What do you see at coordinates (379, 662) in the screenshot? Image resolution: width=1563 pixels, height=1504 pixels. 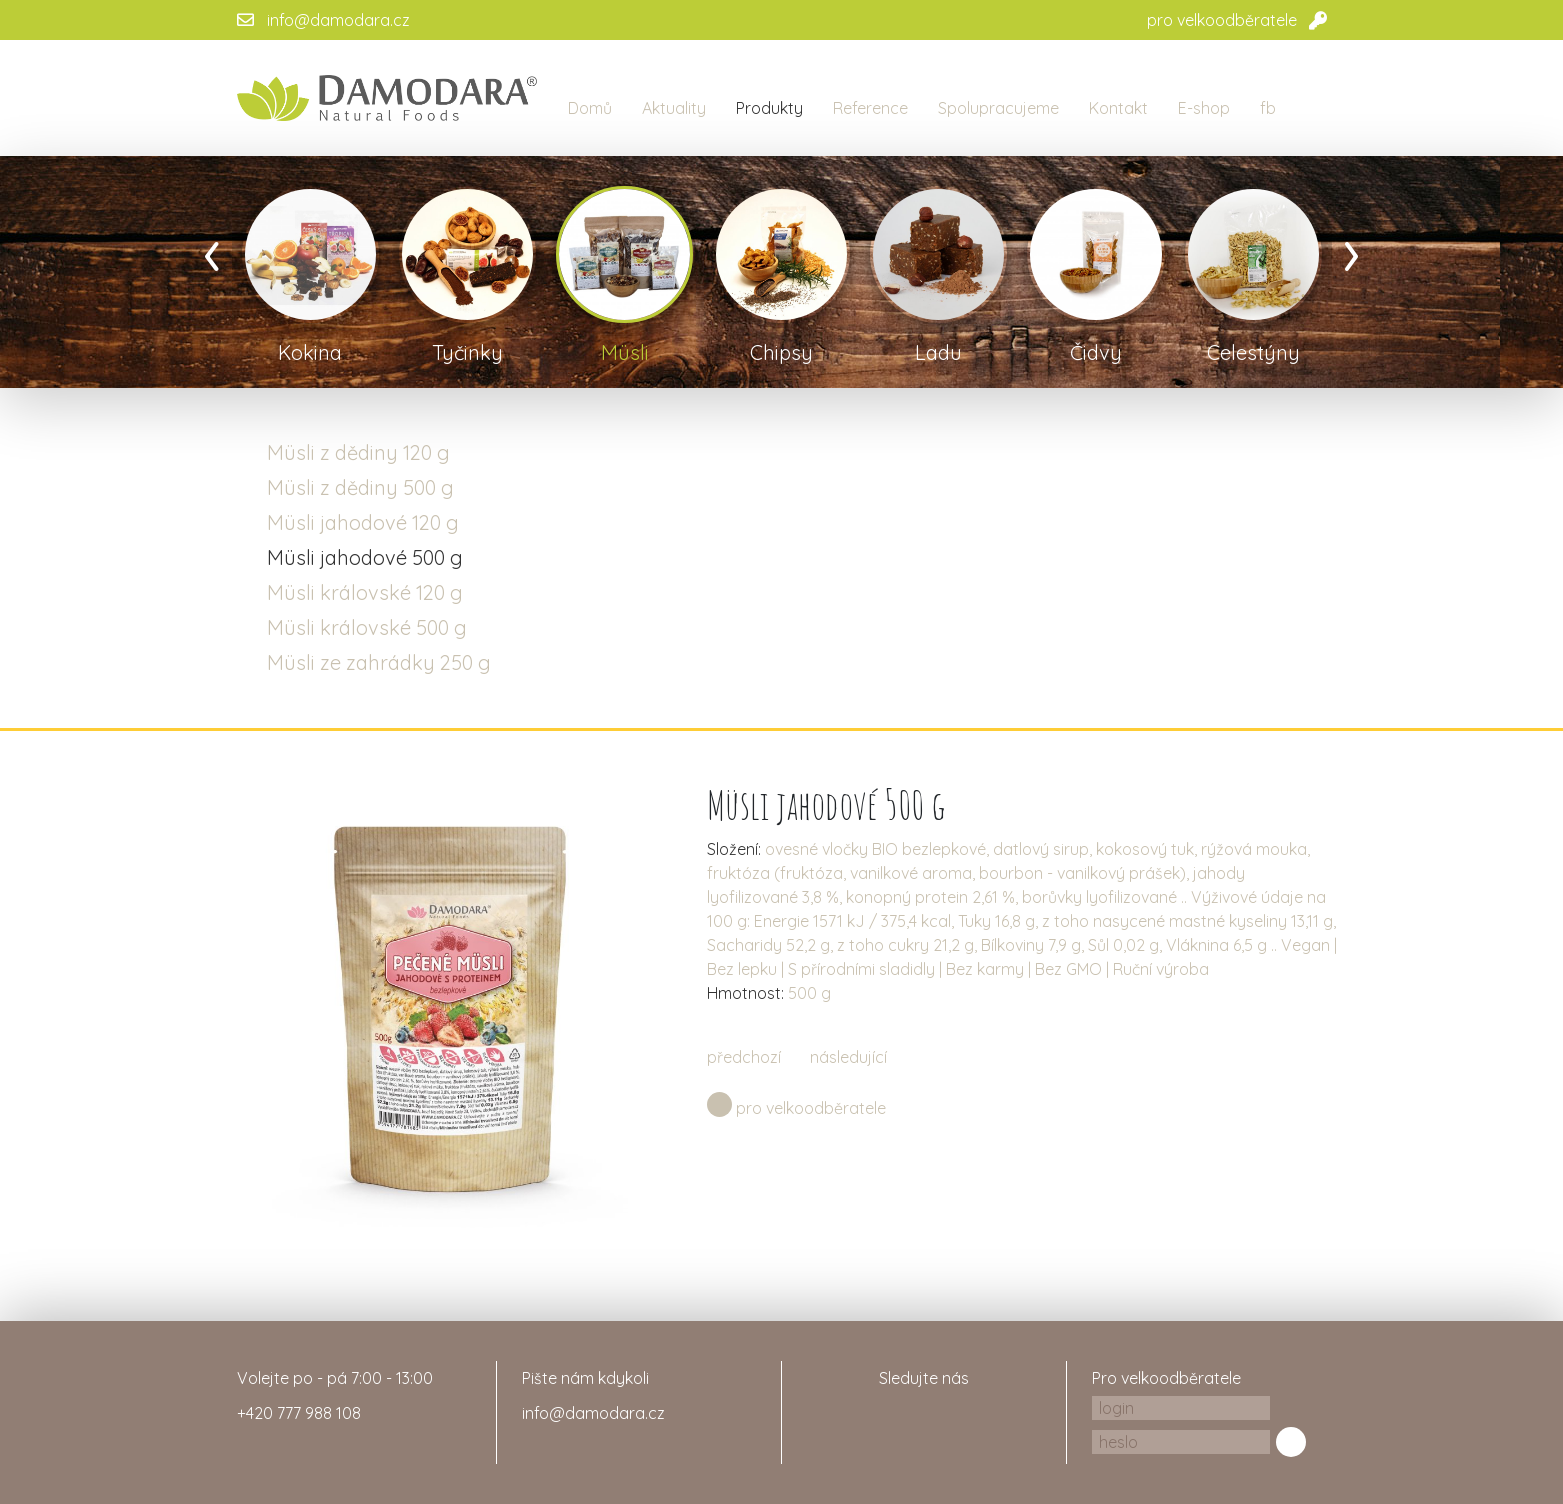 I see `Müsli ze zahrádky 250 g` at bounding box center [379, 662].